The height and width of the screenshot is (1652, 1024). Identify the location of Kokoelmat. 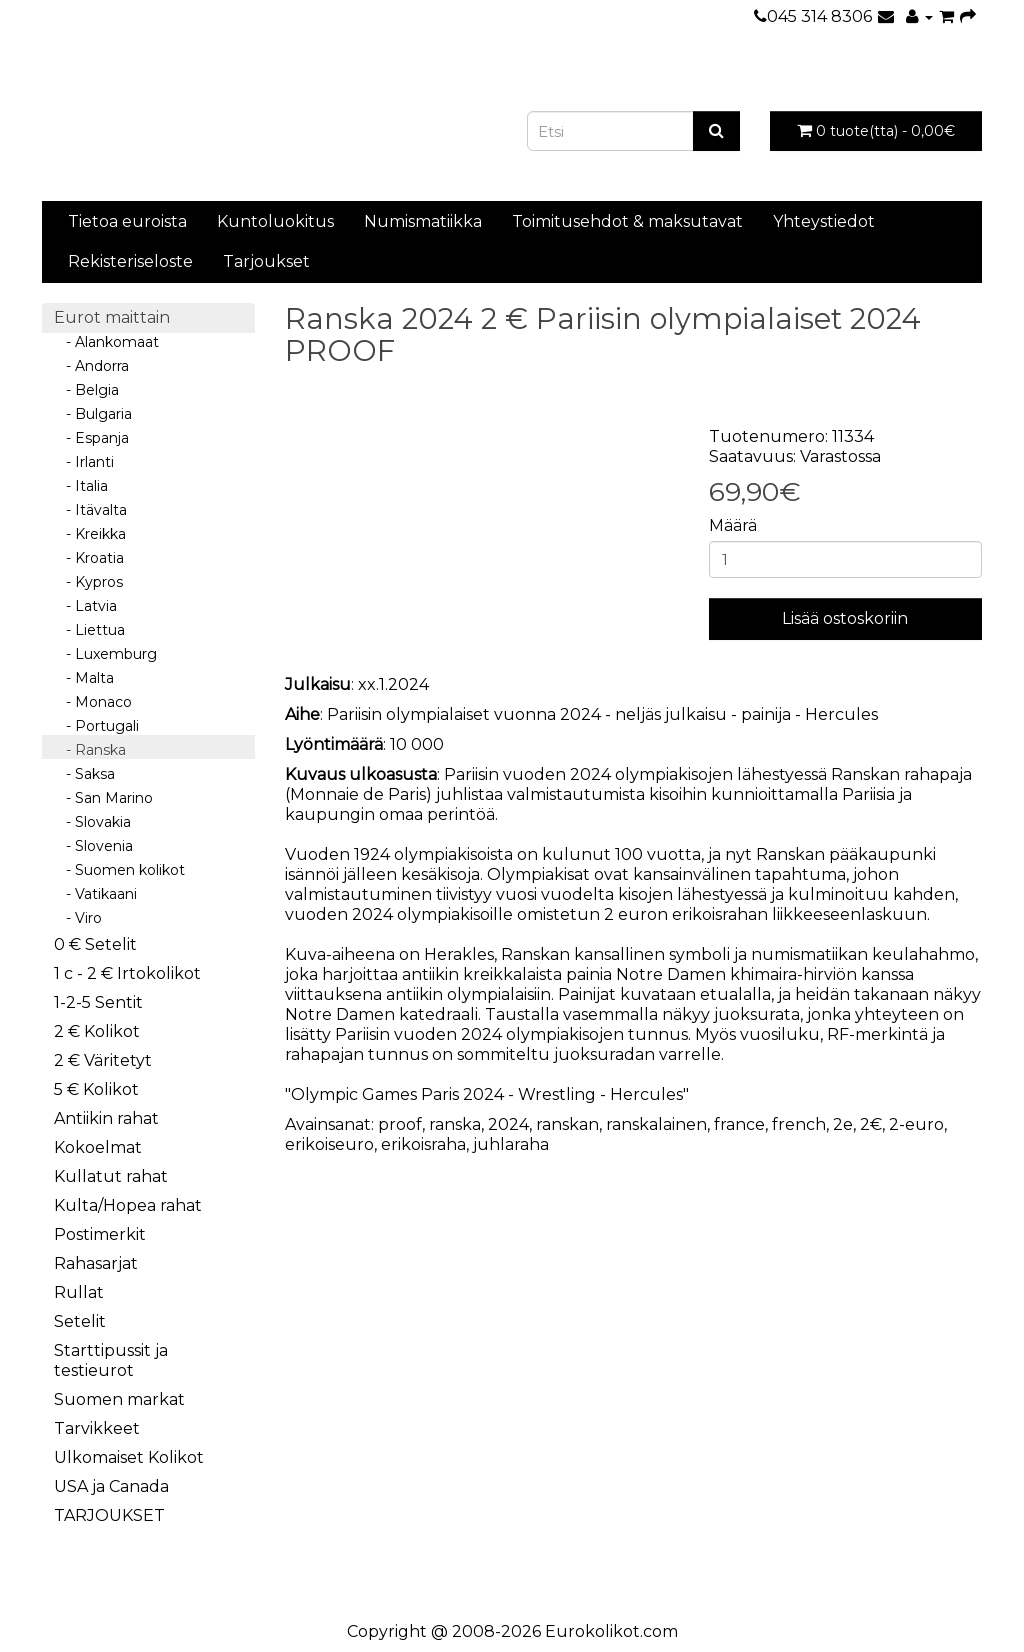
(98, 1147).